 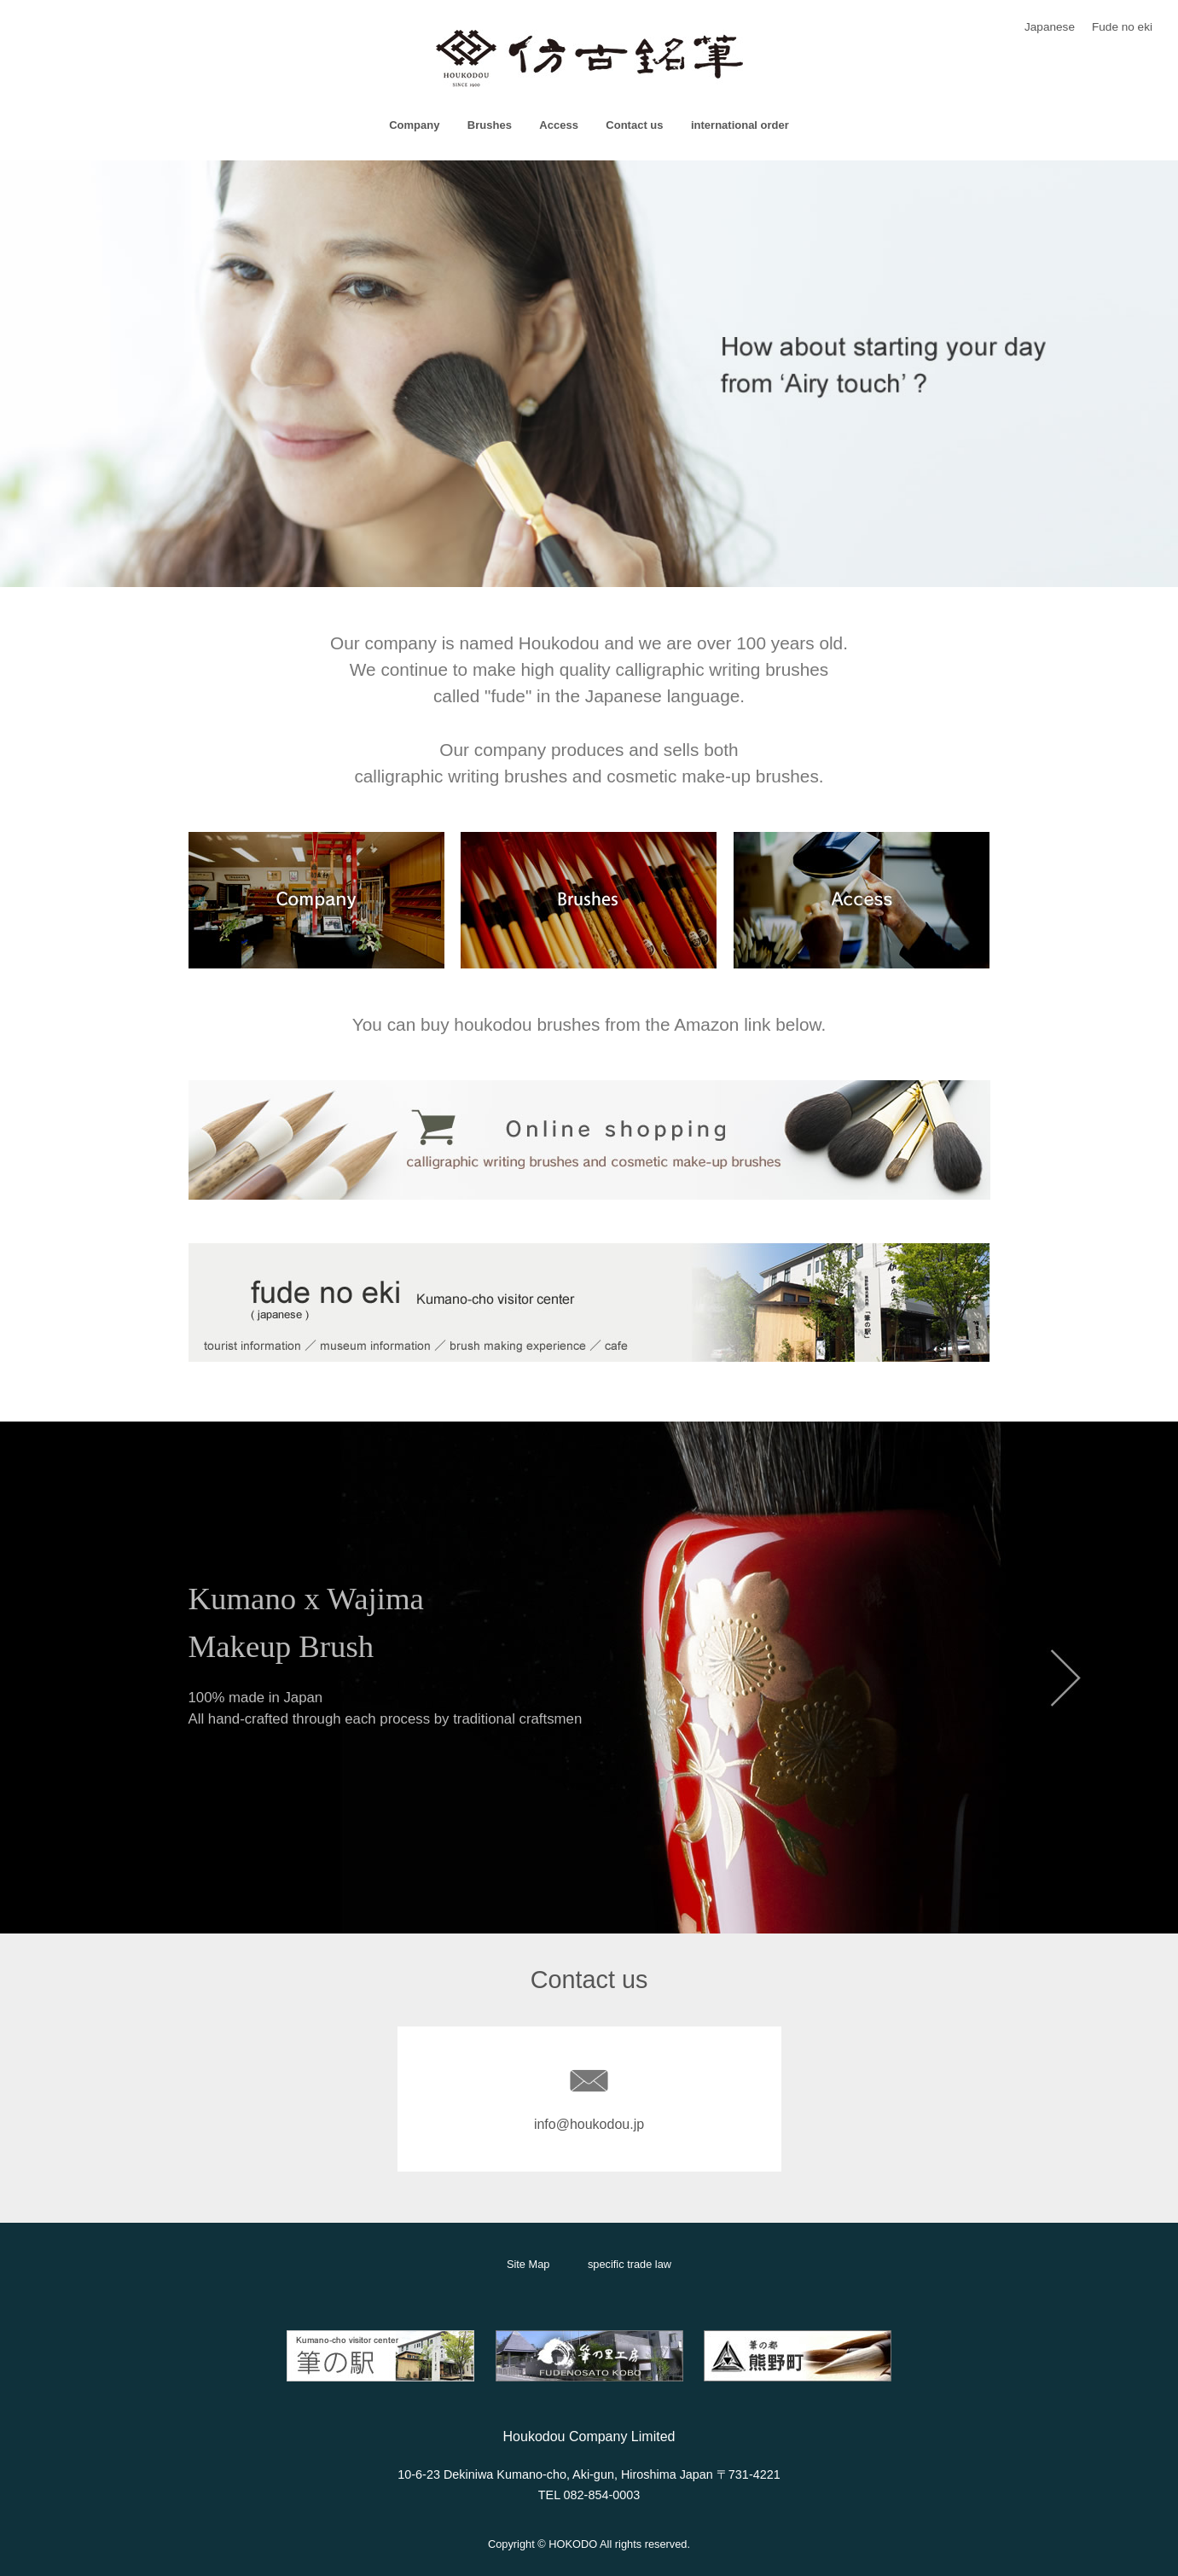 I want to click on info@houkodou.jp, so click(x=589, y=2124).